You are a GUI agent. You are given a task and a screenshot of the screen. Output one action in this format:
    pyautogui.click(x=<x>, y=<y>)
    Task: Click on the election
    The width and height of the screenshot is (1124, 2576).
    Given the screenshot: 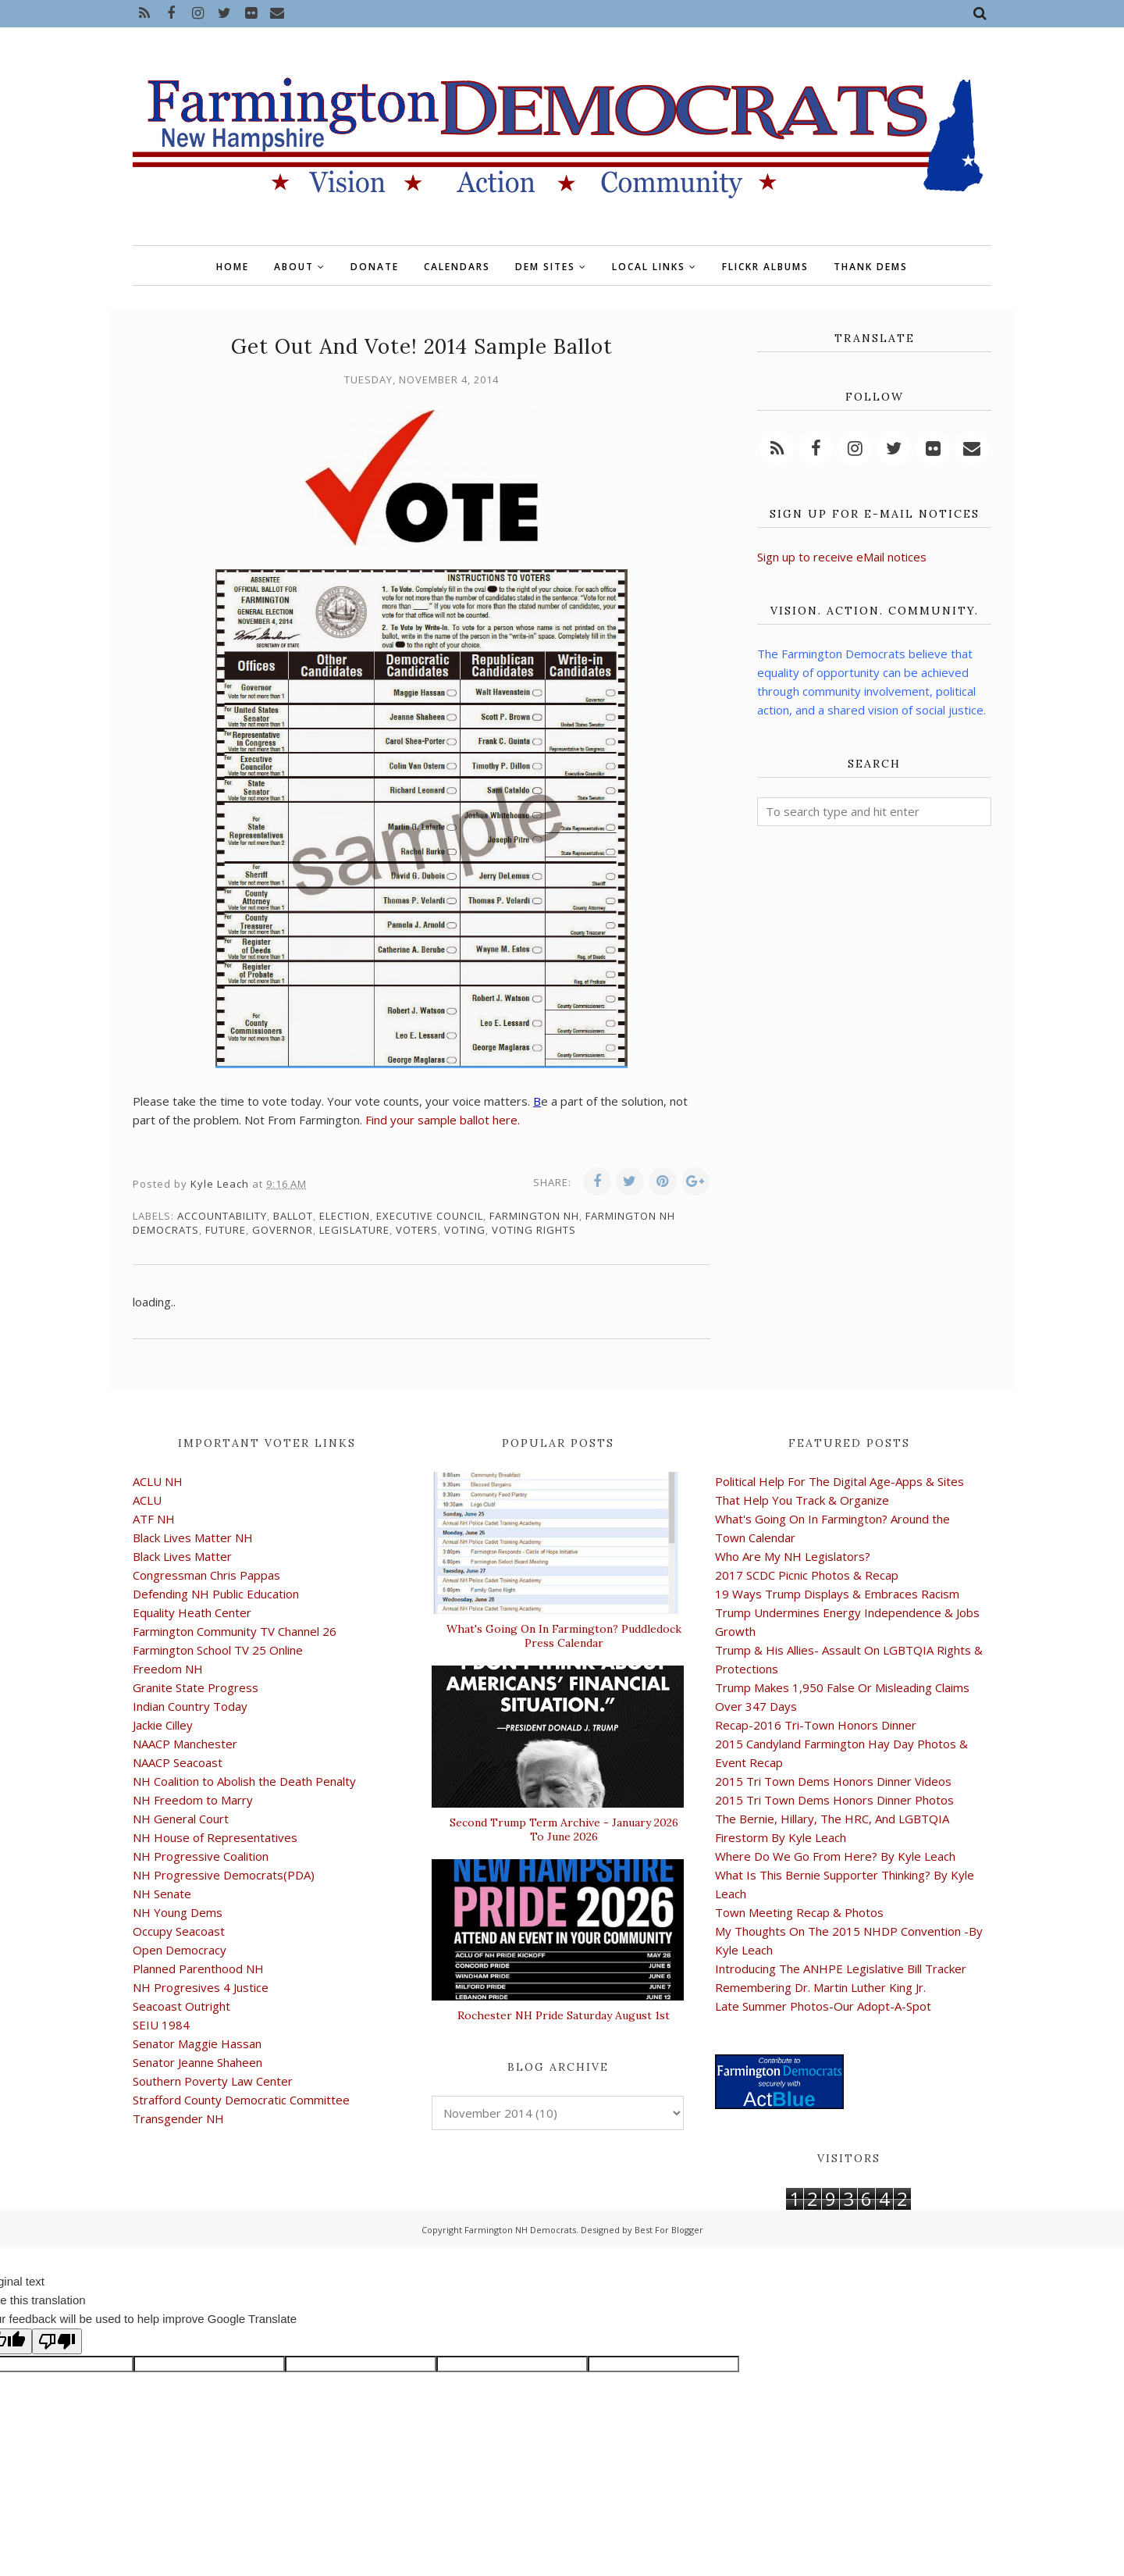 What is the action you would take?
    pyautogui.click(x=344, y=1216)
    